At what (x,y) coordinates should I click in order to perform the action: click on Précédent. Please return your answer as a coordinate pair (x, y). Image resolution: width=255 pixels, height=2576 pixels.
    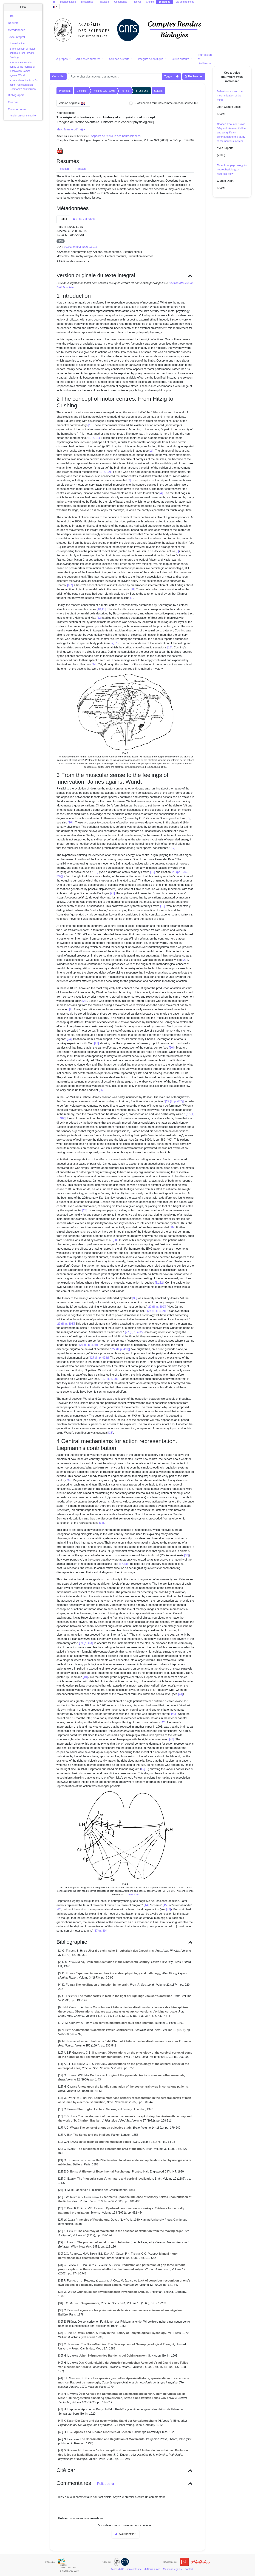
    Looking at the image, I should click on (64, 90).